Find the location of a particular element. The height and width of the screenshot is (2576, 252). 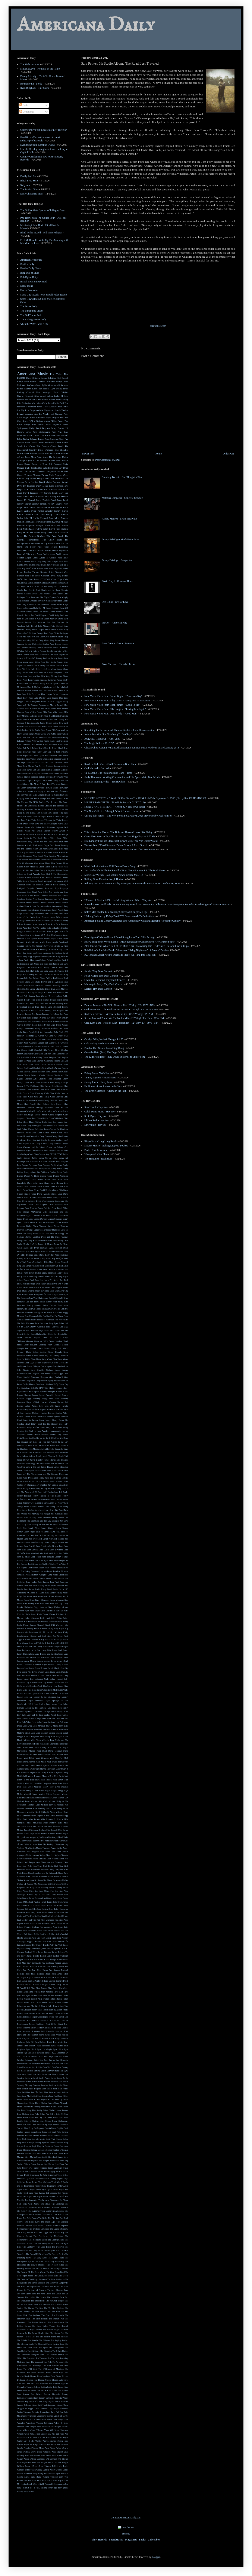

Chris Huntt Jr. is located at coordinates (61, 1093).